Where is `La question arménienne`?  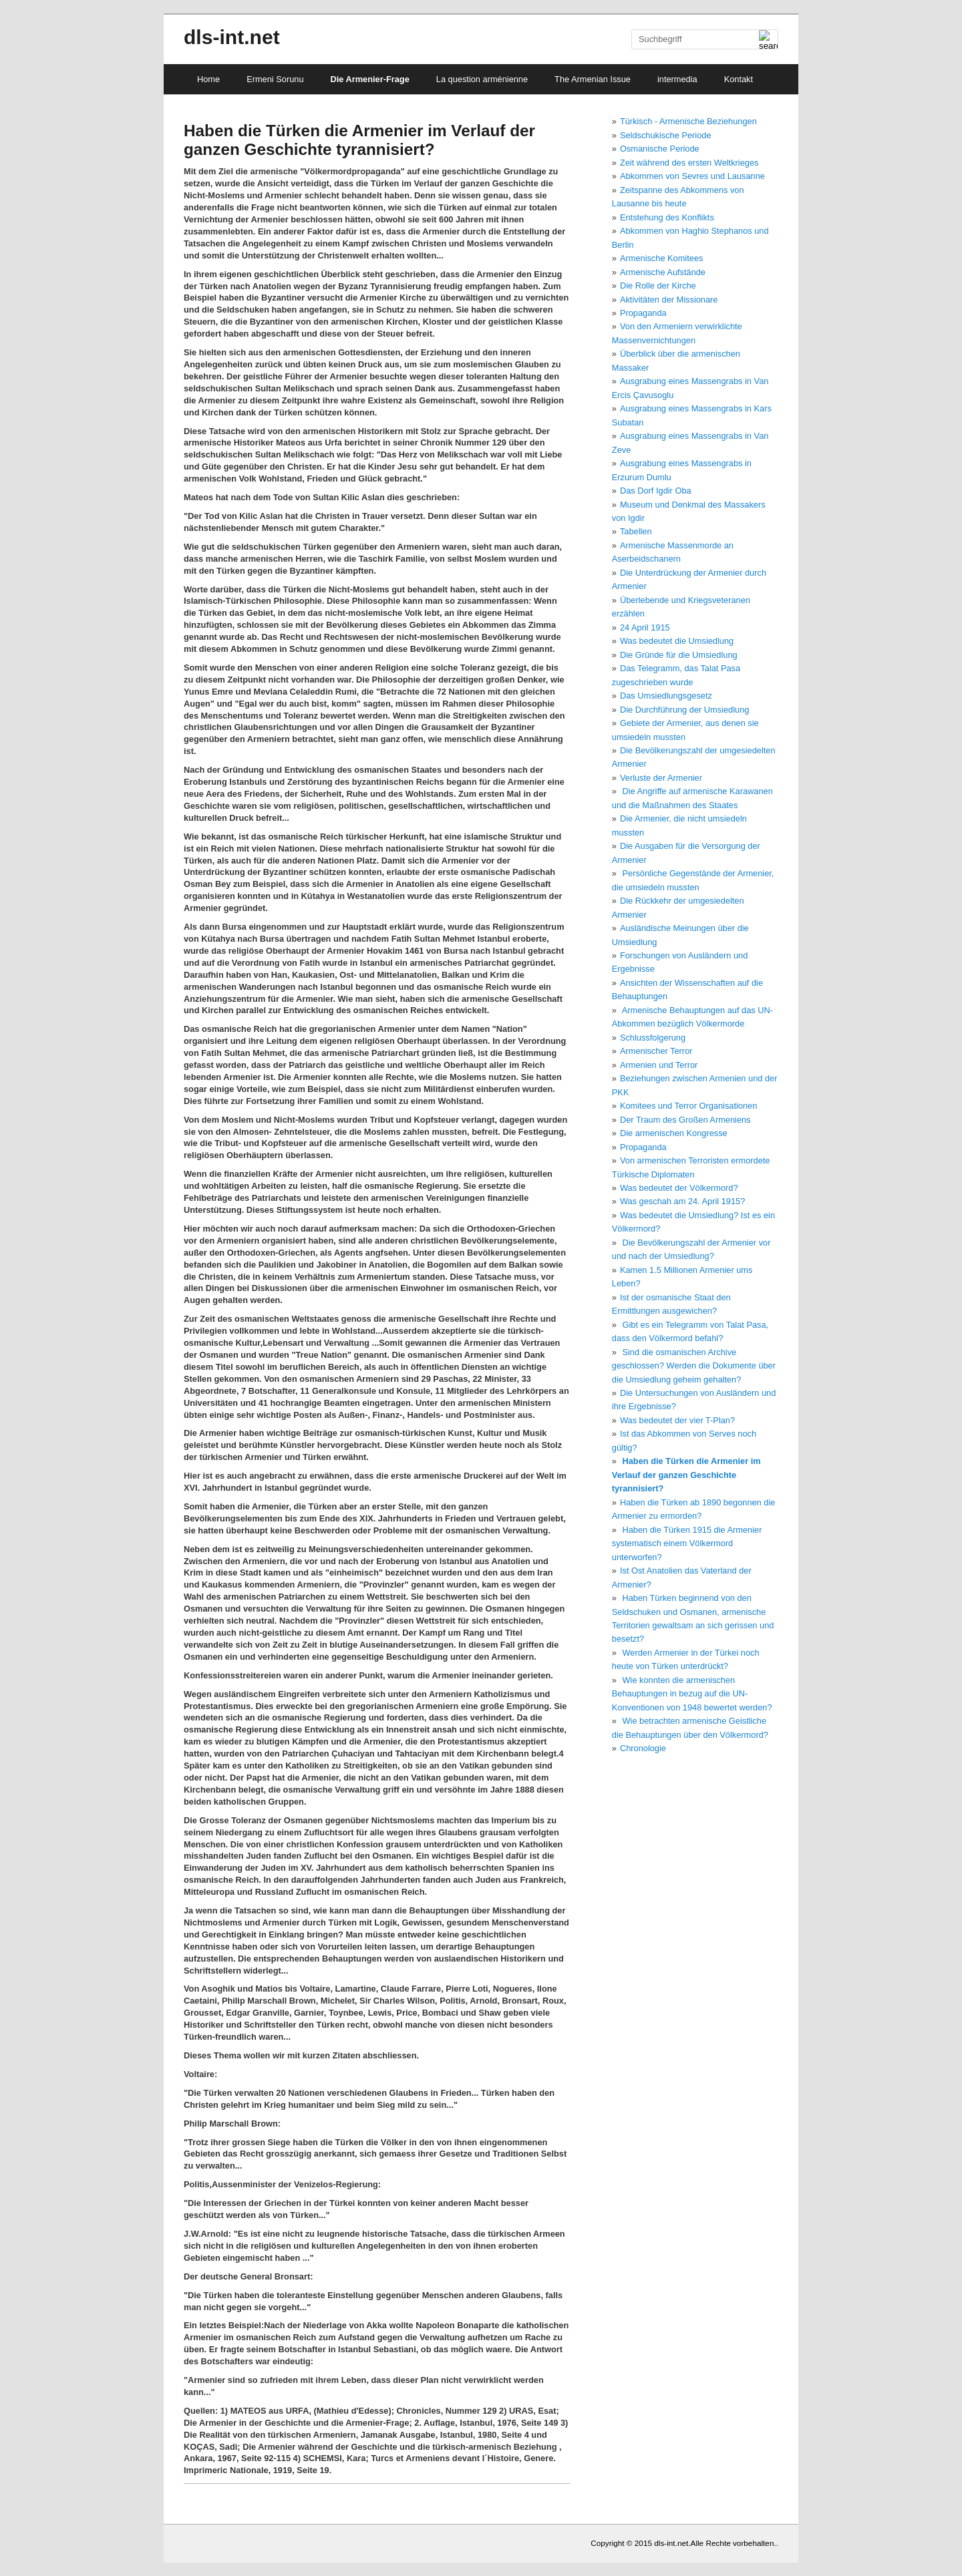 La question arménienne is located at coordinates (482, 79).